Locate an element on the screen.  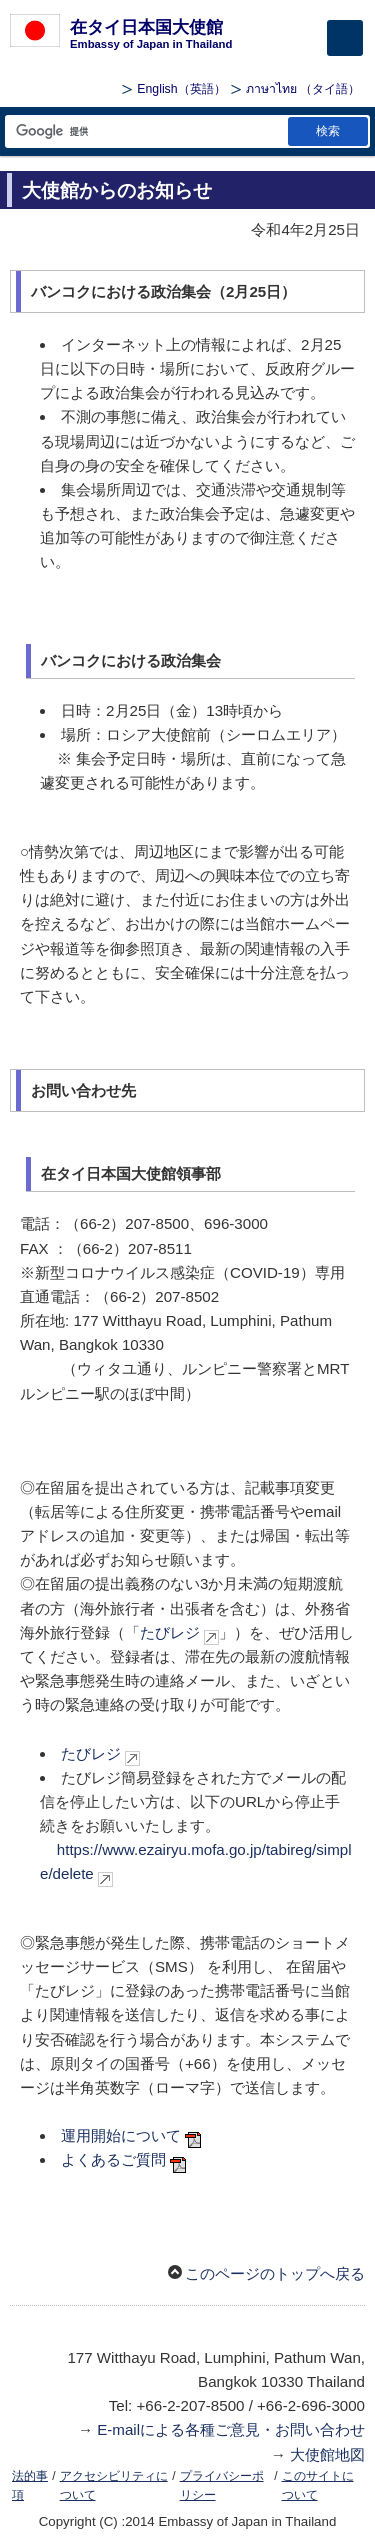
E-mailによる各種ご意見・お問い合わせ is located at coordinates (231, 2429).